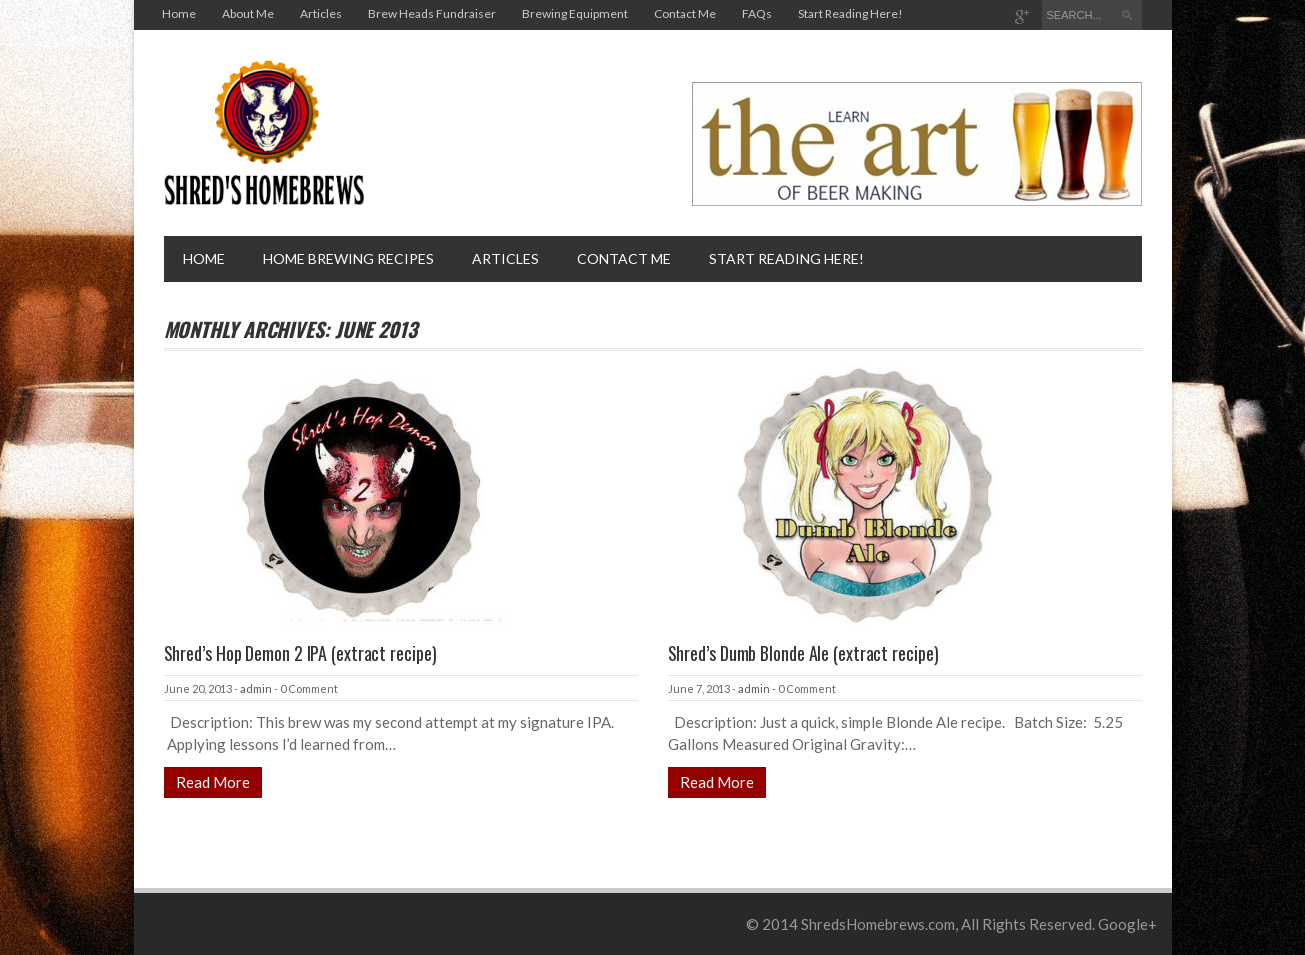  What do you see at coordinates (348, 258) in the screenshot?
I see `Home brewing recipes` at bounding box center [348, 258].